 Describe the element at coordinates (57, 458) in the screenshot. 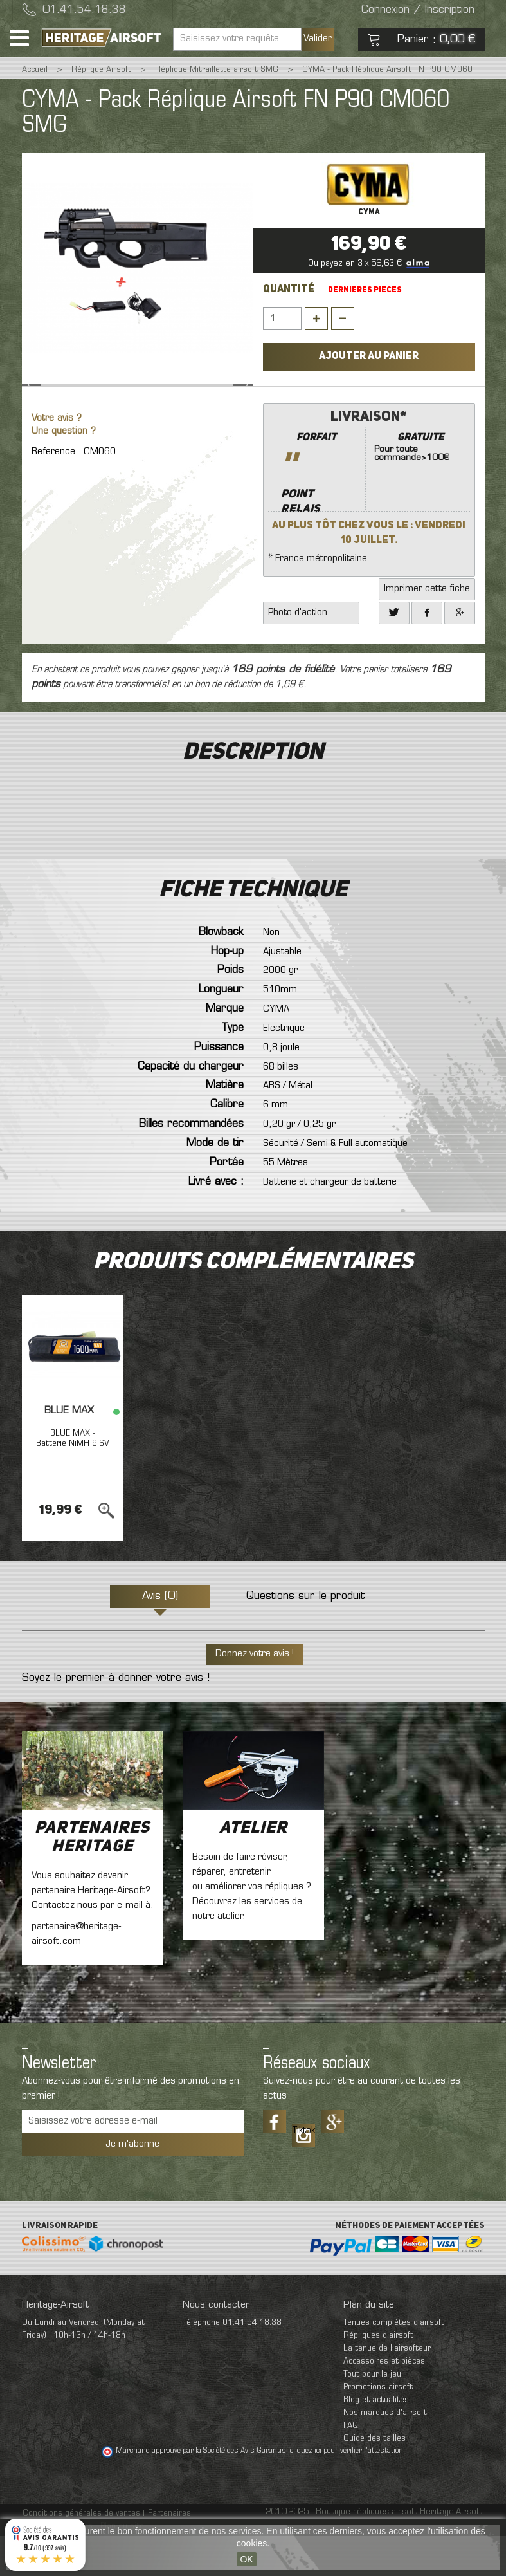

I see `Votre avis ?` at that location.